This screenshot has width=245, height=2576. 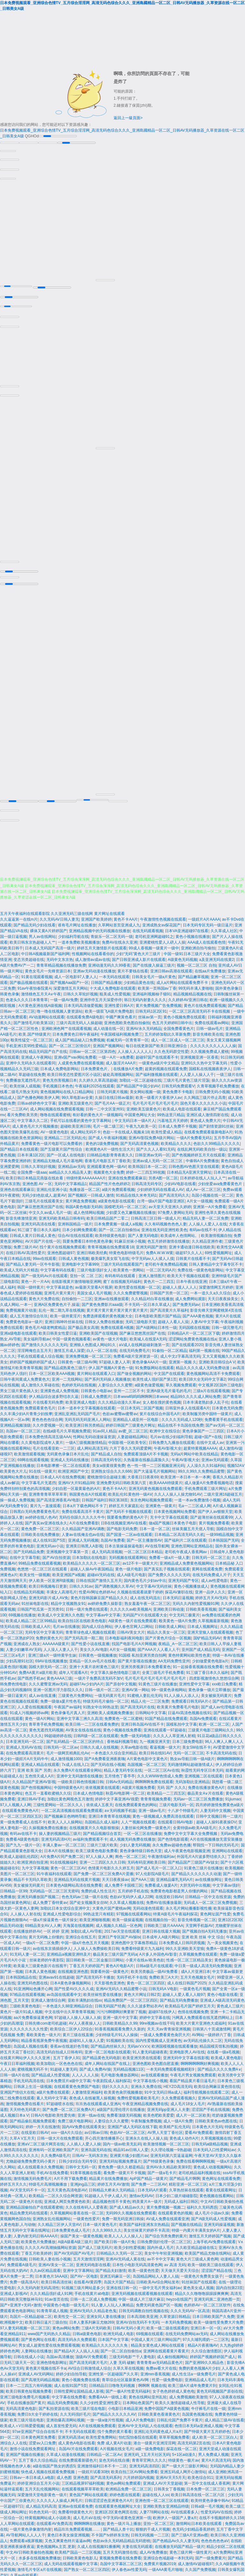 What do you see at coordinates (107, 2050) in the screenshot?
I see `亚洲一区二区电影在线观看` at bounding box center [107, 2050].